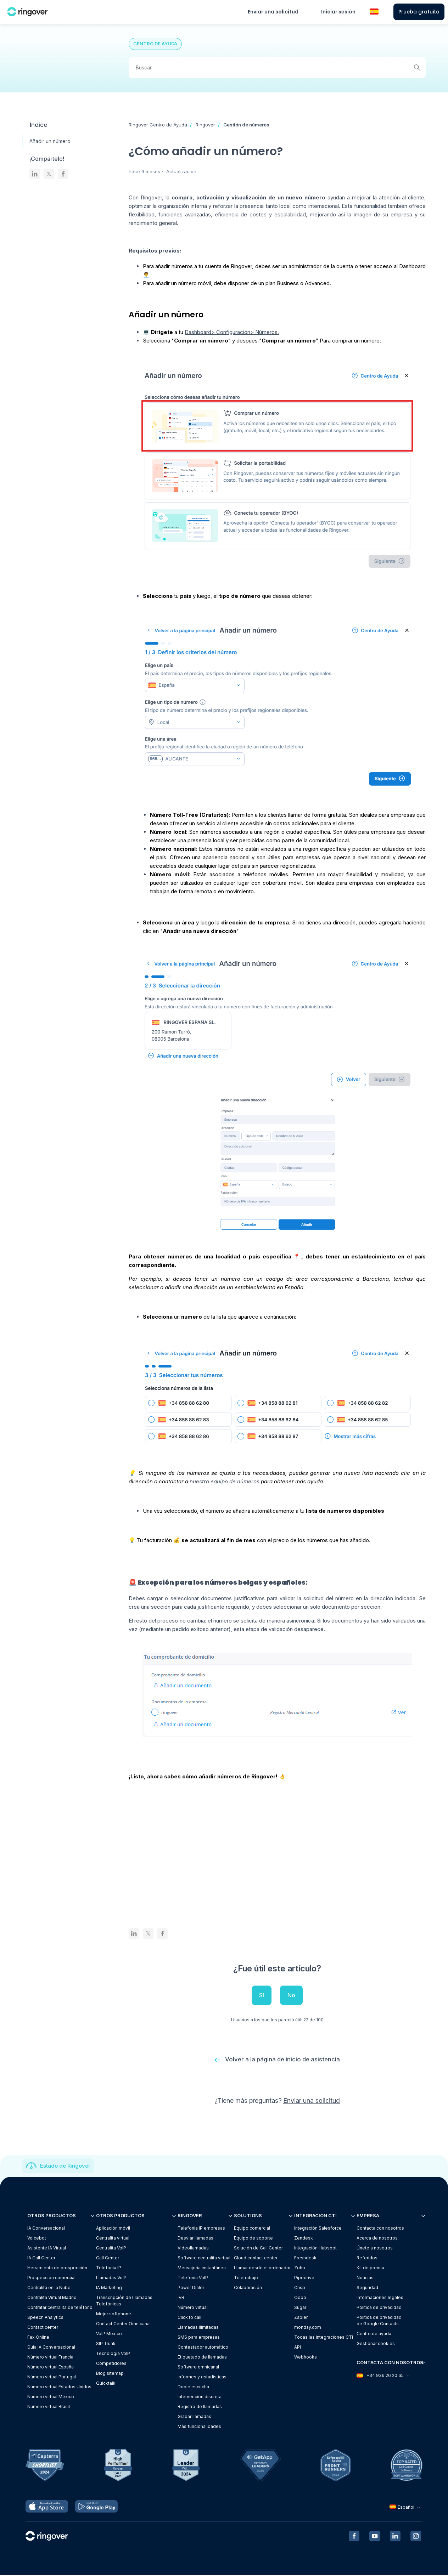 The width and height of the screenshot is (448, 2576). What do you see at coordinates (380, 2297) in the screenshot?
I see `Informaciones legales` at bounding box center [380, 2297].